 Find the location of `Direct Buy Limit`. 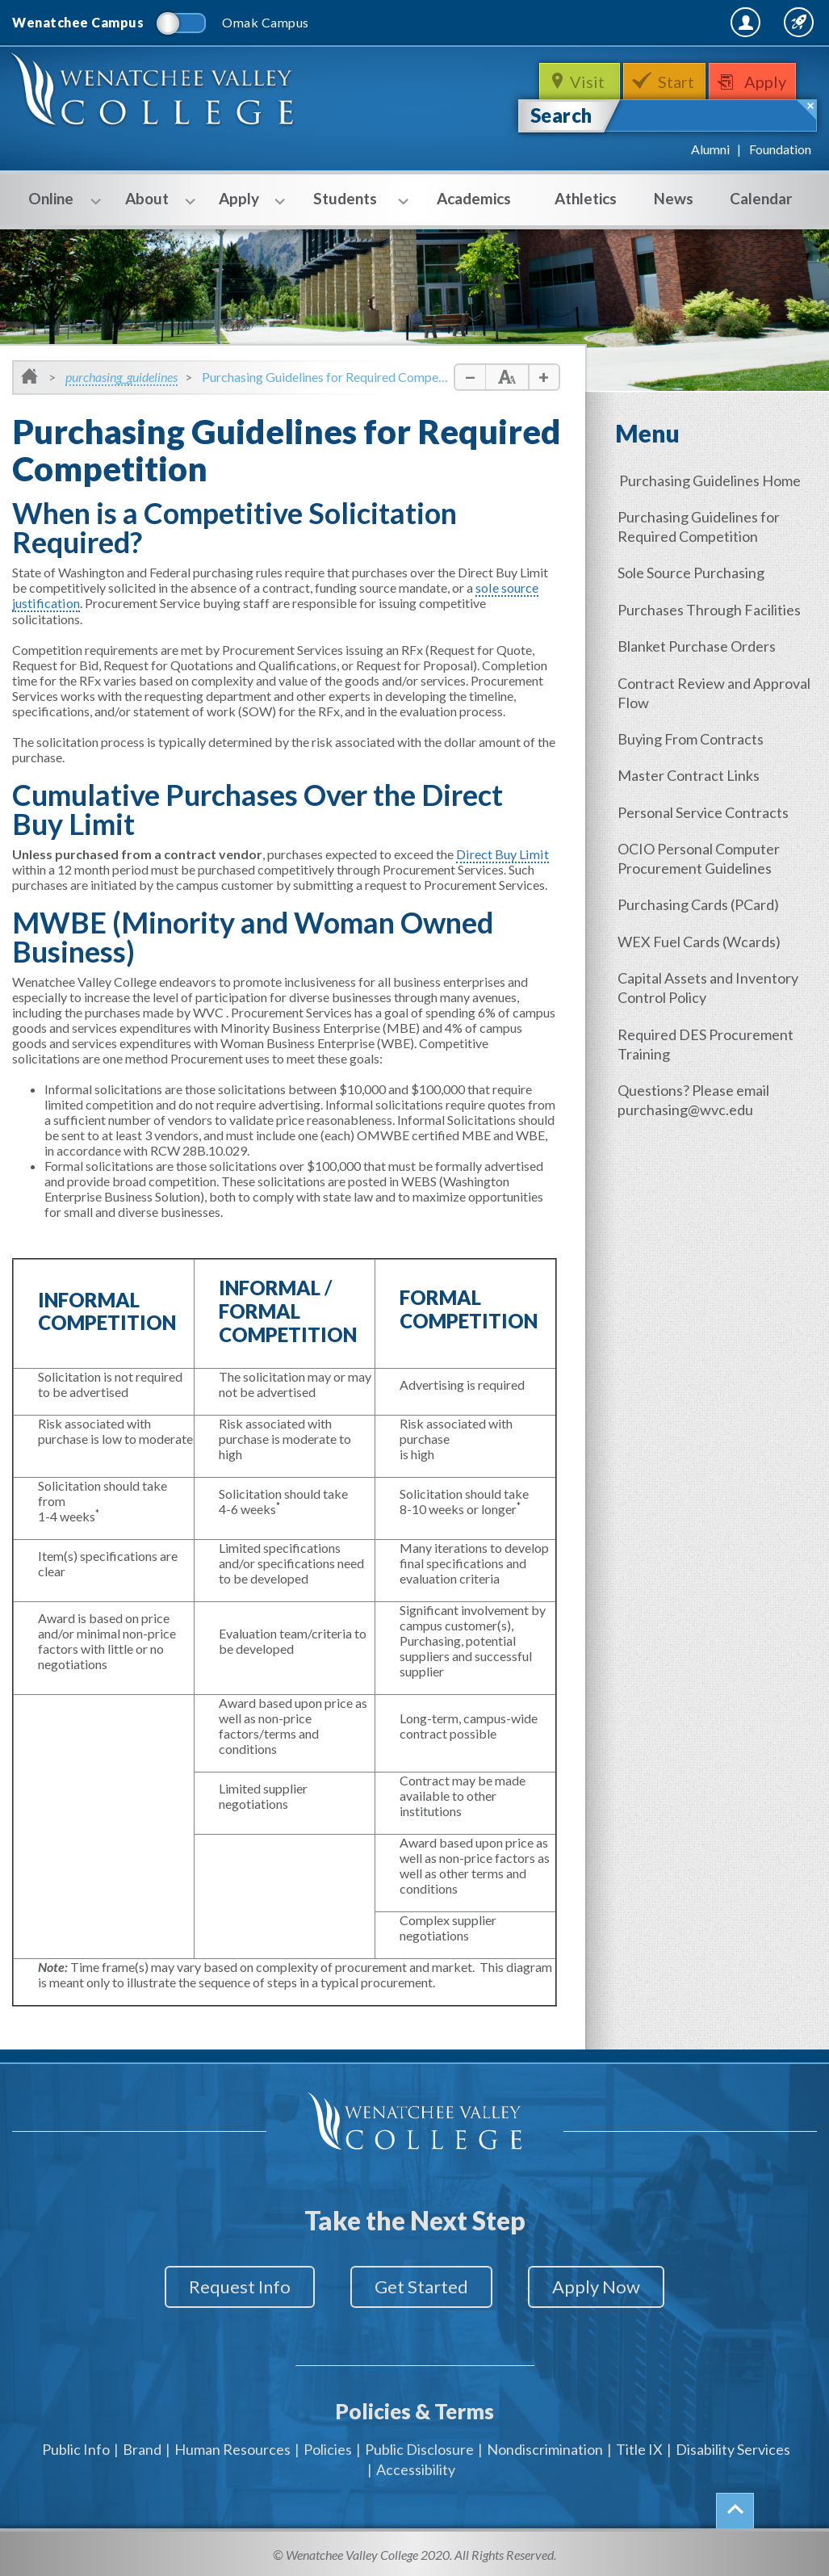

Direct Buy Limit is located at coordinates (501, 853).